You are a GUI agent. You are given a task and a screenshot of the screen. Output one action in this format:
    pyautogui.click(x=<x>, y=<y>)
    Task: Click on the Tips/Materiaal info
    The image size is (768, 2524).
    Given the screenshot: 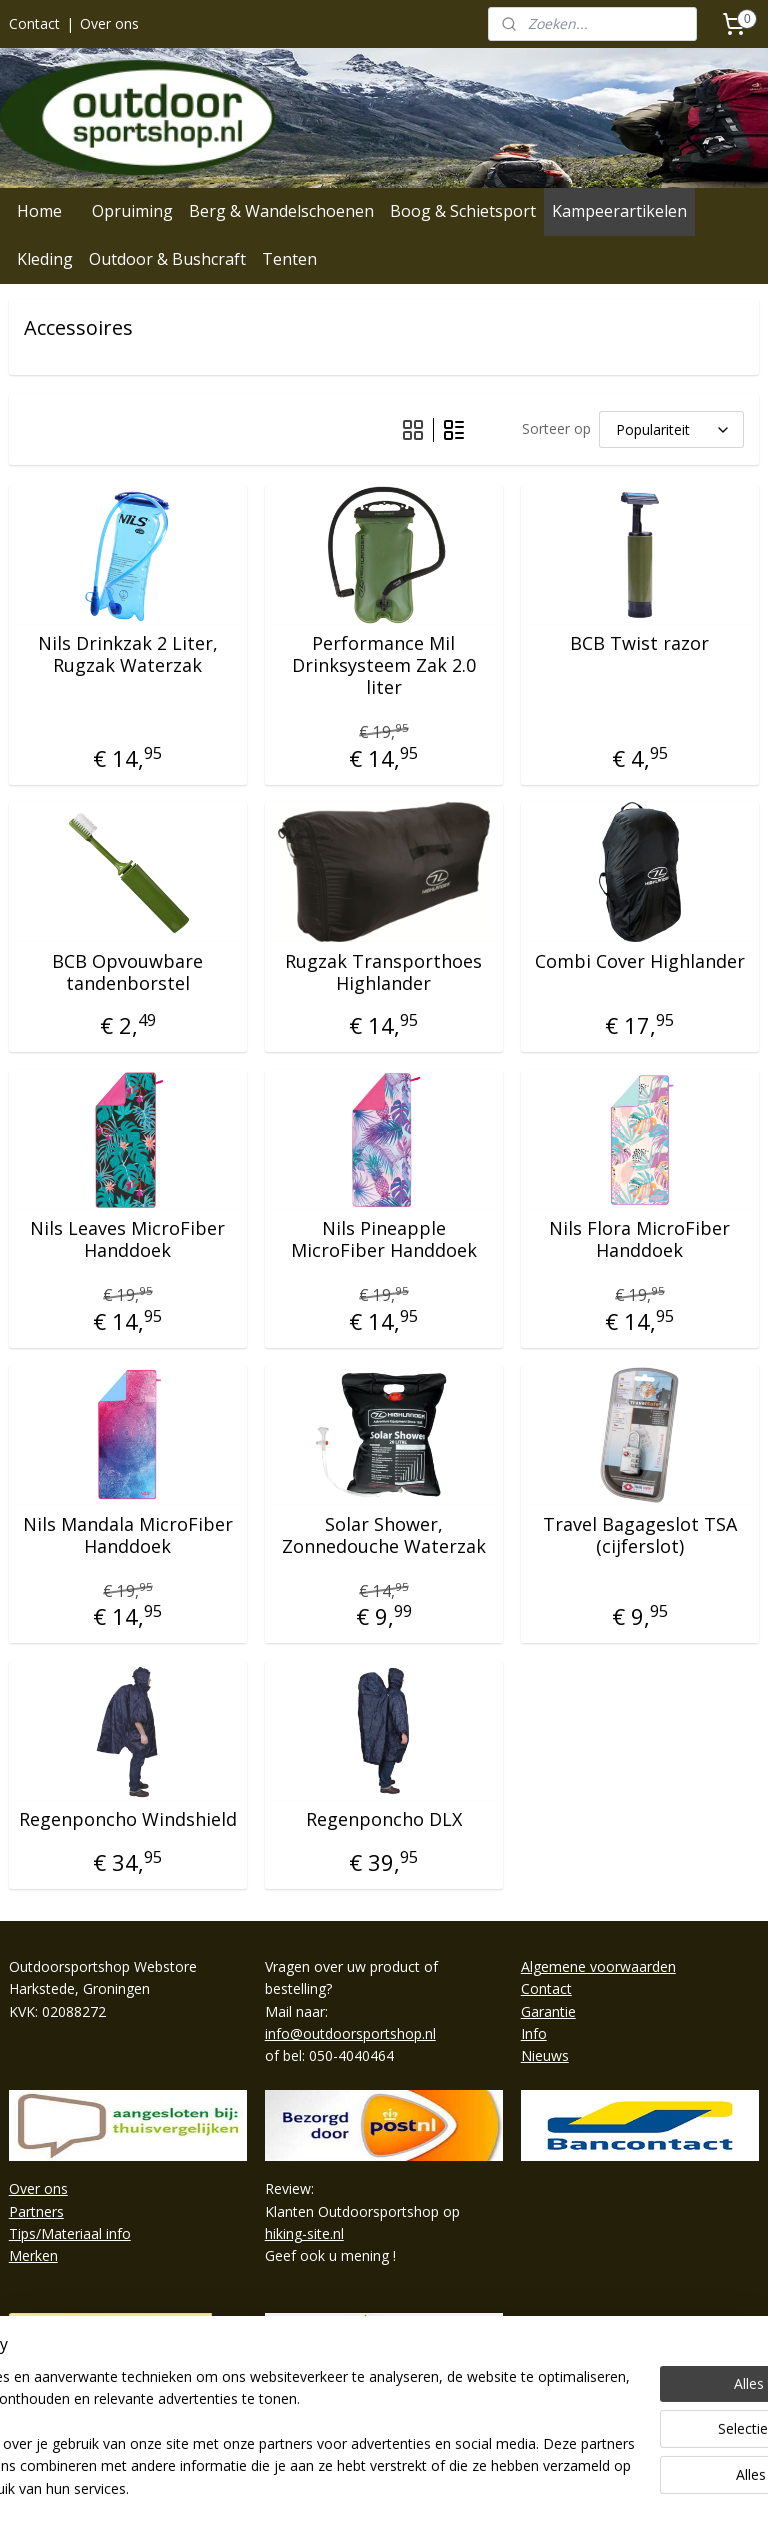 What is the action you would take?
    pyautogui.click(x=70, y=2233)
    